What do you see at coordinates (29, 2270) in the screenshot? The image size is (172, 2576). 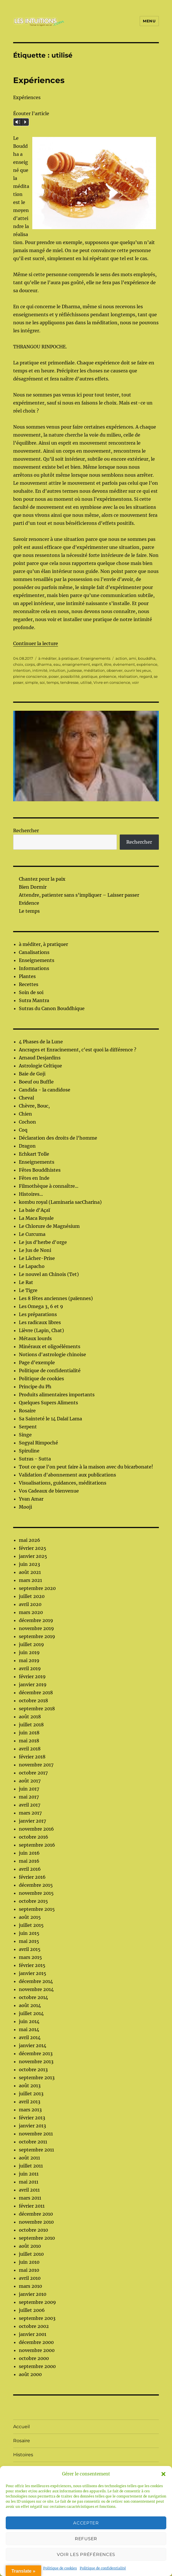 I see `mai 2010` at bounding box center [29, 2270].